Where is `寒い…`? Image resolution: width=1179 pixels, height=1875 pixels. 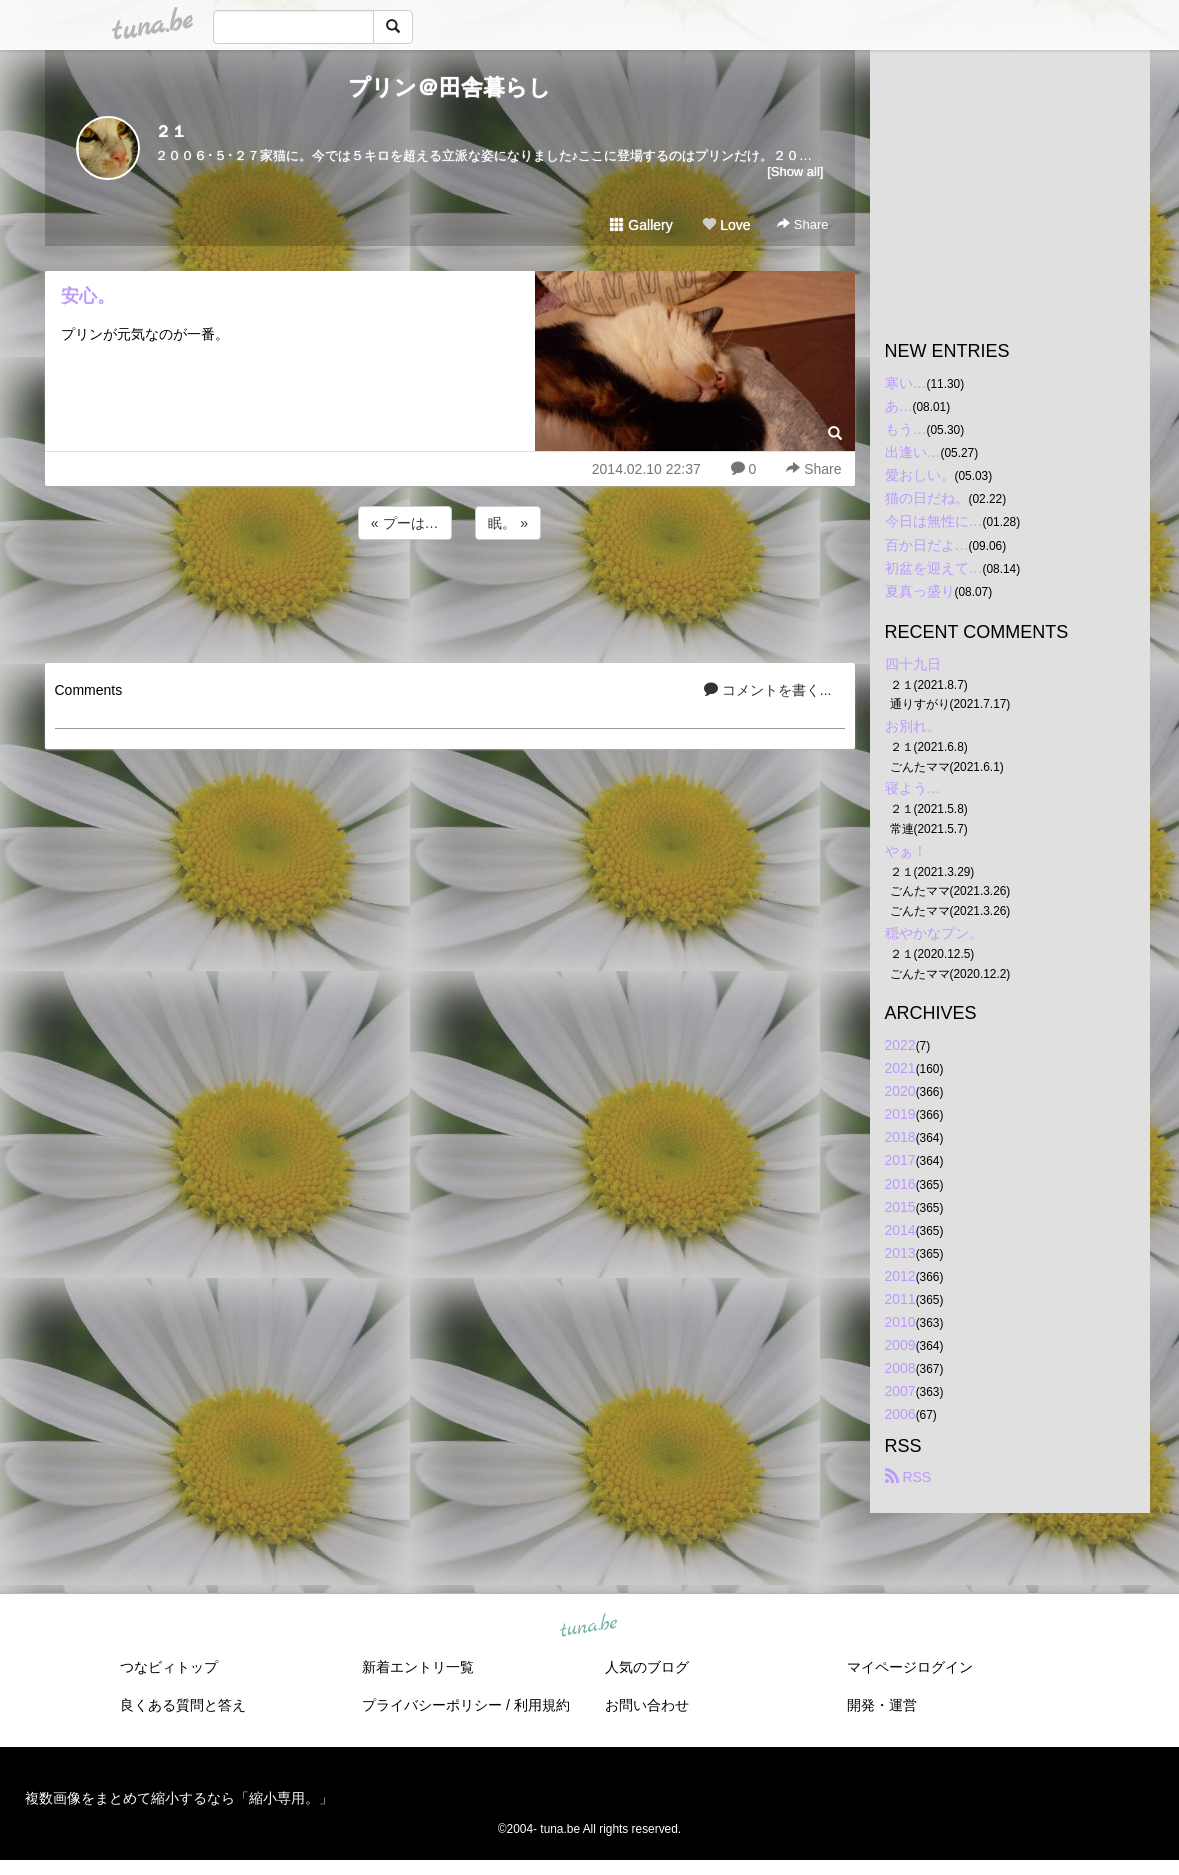 寒い… is located at coordinates (906, 383).